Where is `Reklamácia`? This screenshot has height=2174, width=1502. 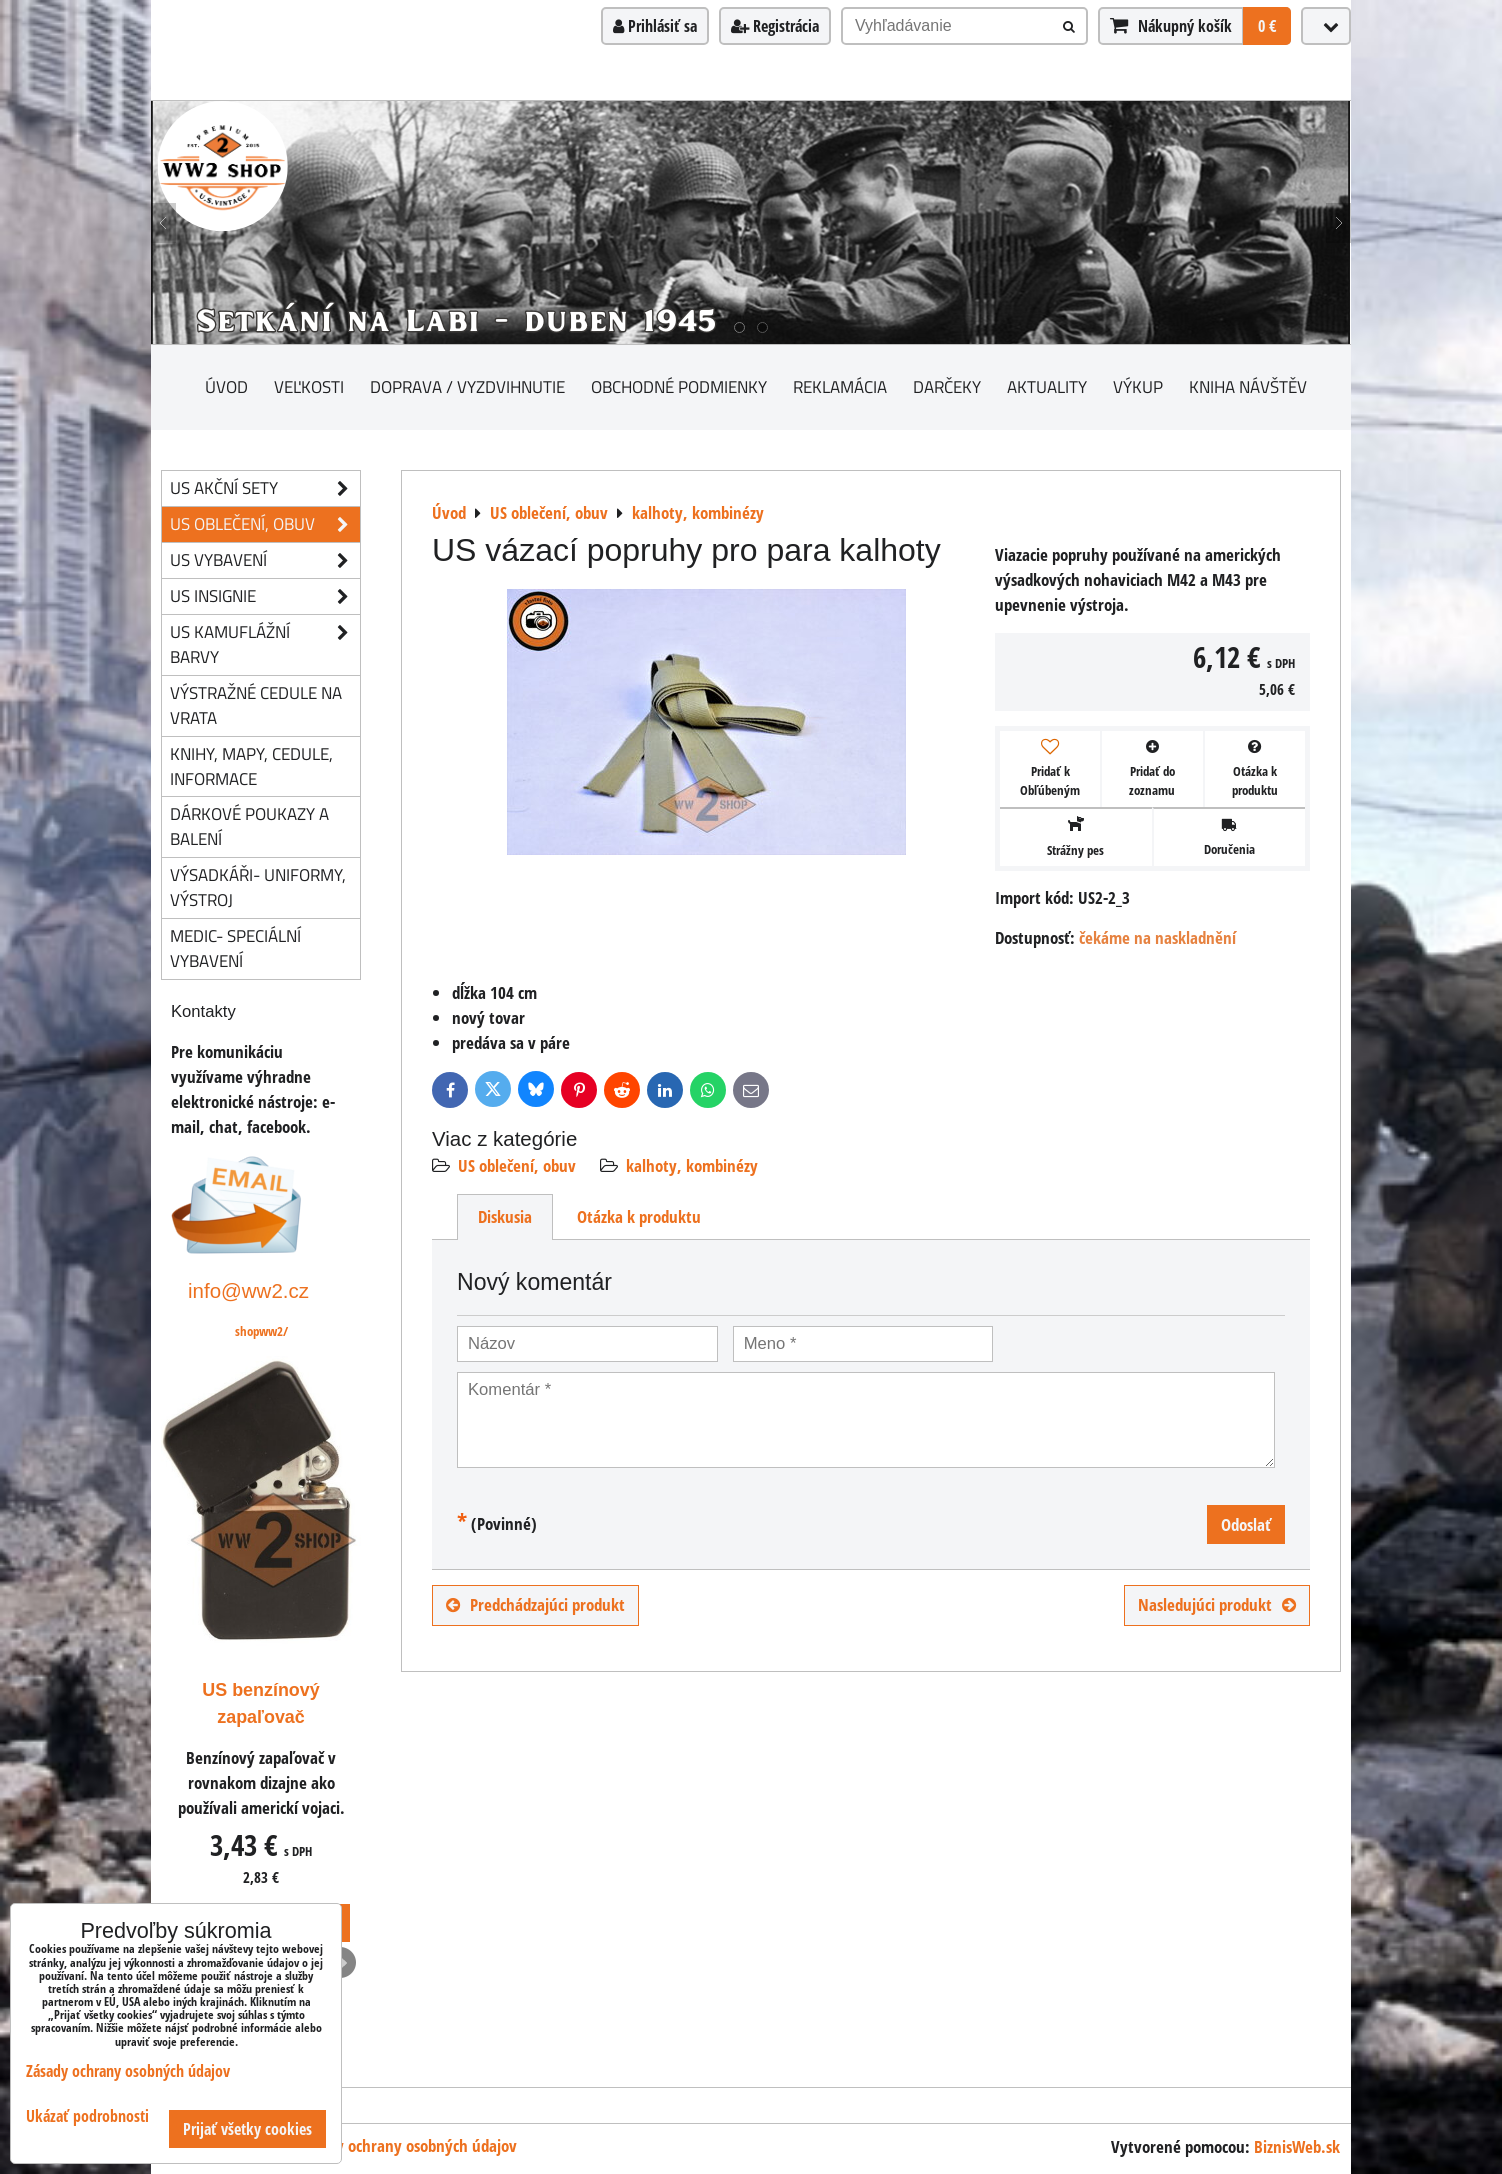 Reklamácia is located at coordinates (840, 386).